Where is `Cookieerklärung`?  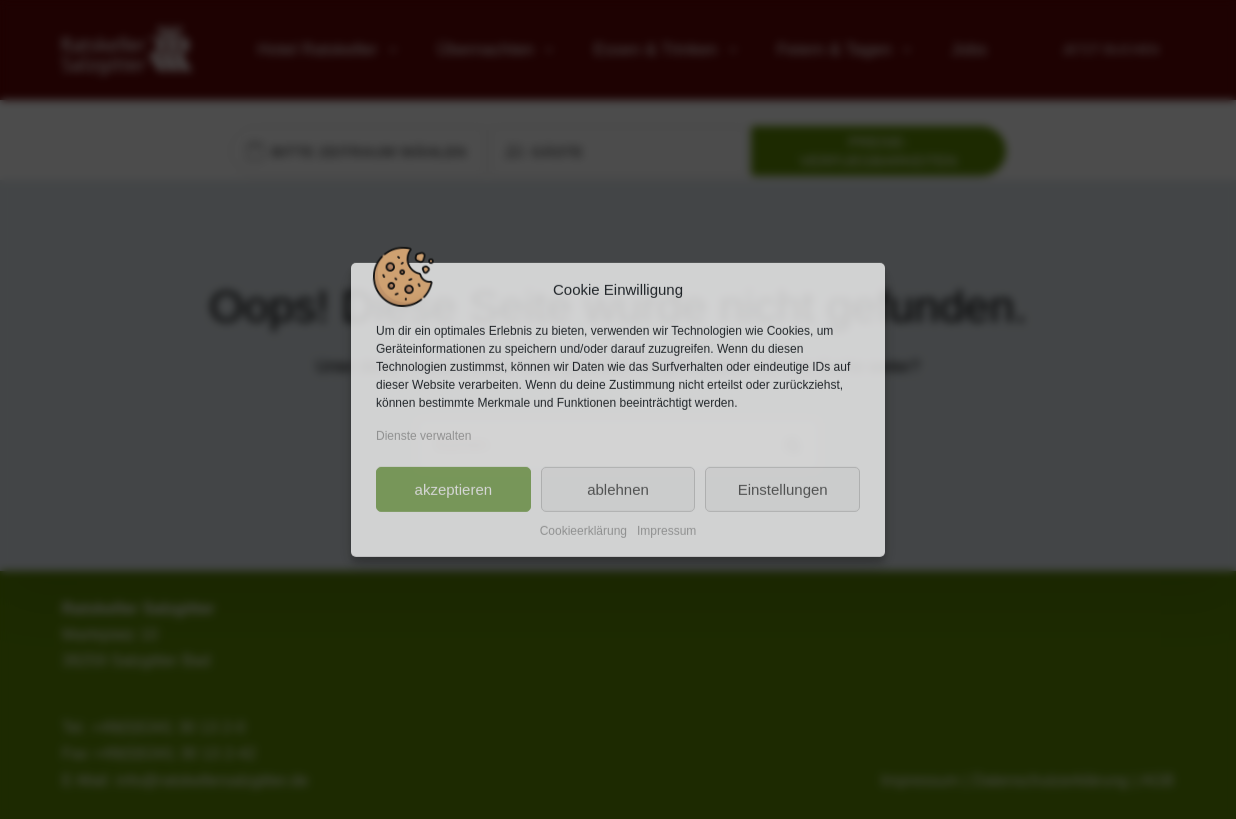
Cookieerklärung is located at coordinates (583, 531).